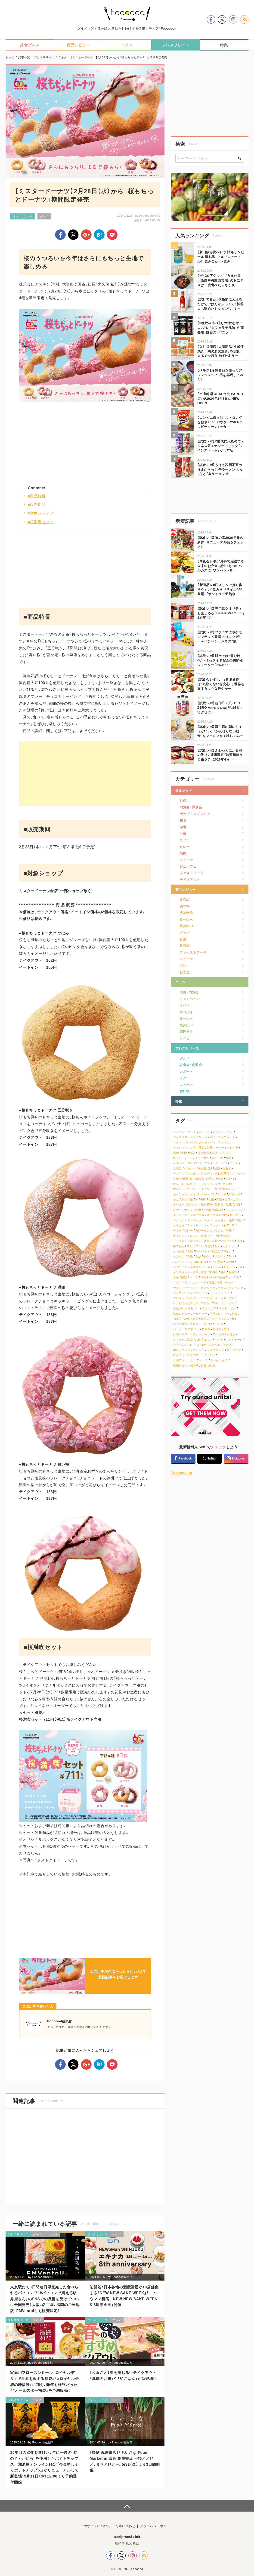 The width and height of the screenshot is (254, 2576). I want to click on ポロショコラ, so click(182, 1350).